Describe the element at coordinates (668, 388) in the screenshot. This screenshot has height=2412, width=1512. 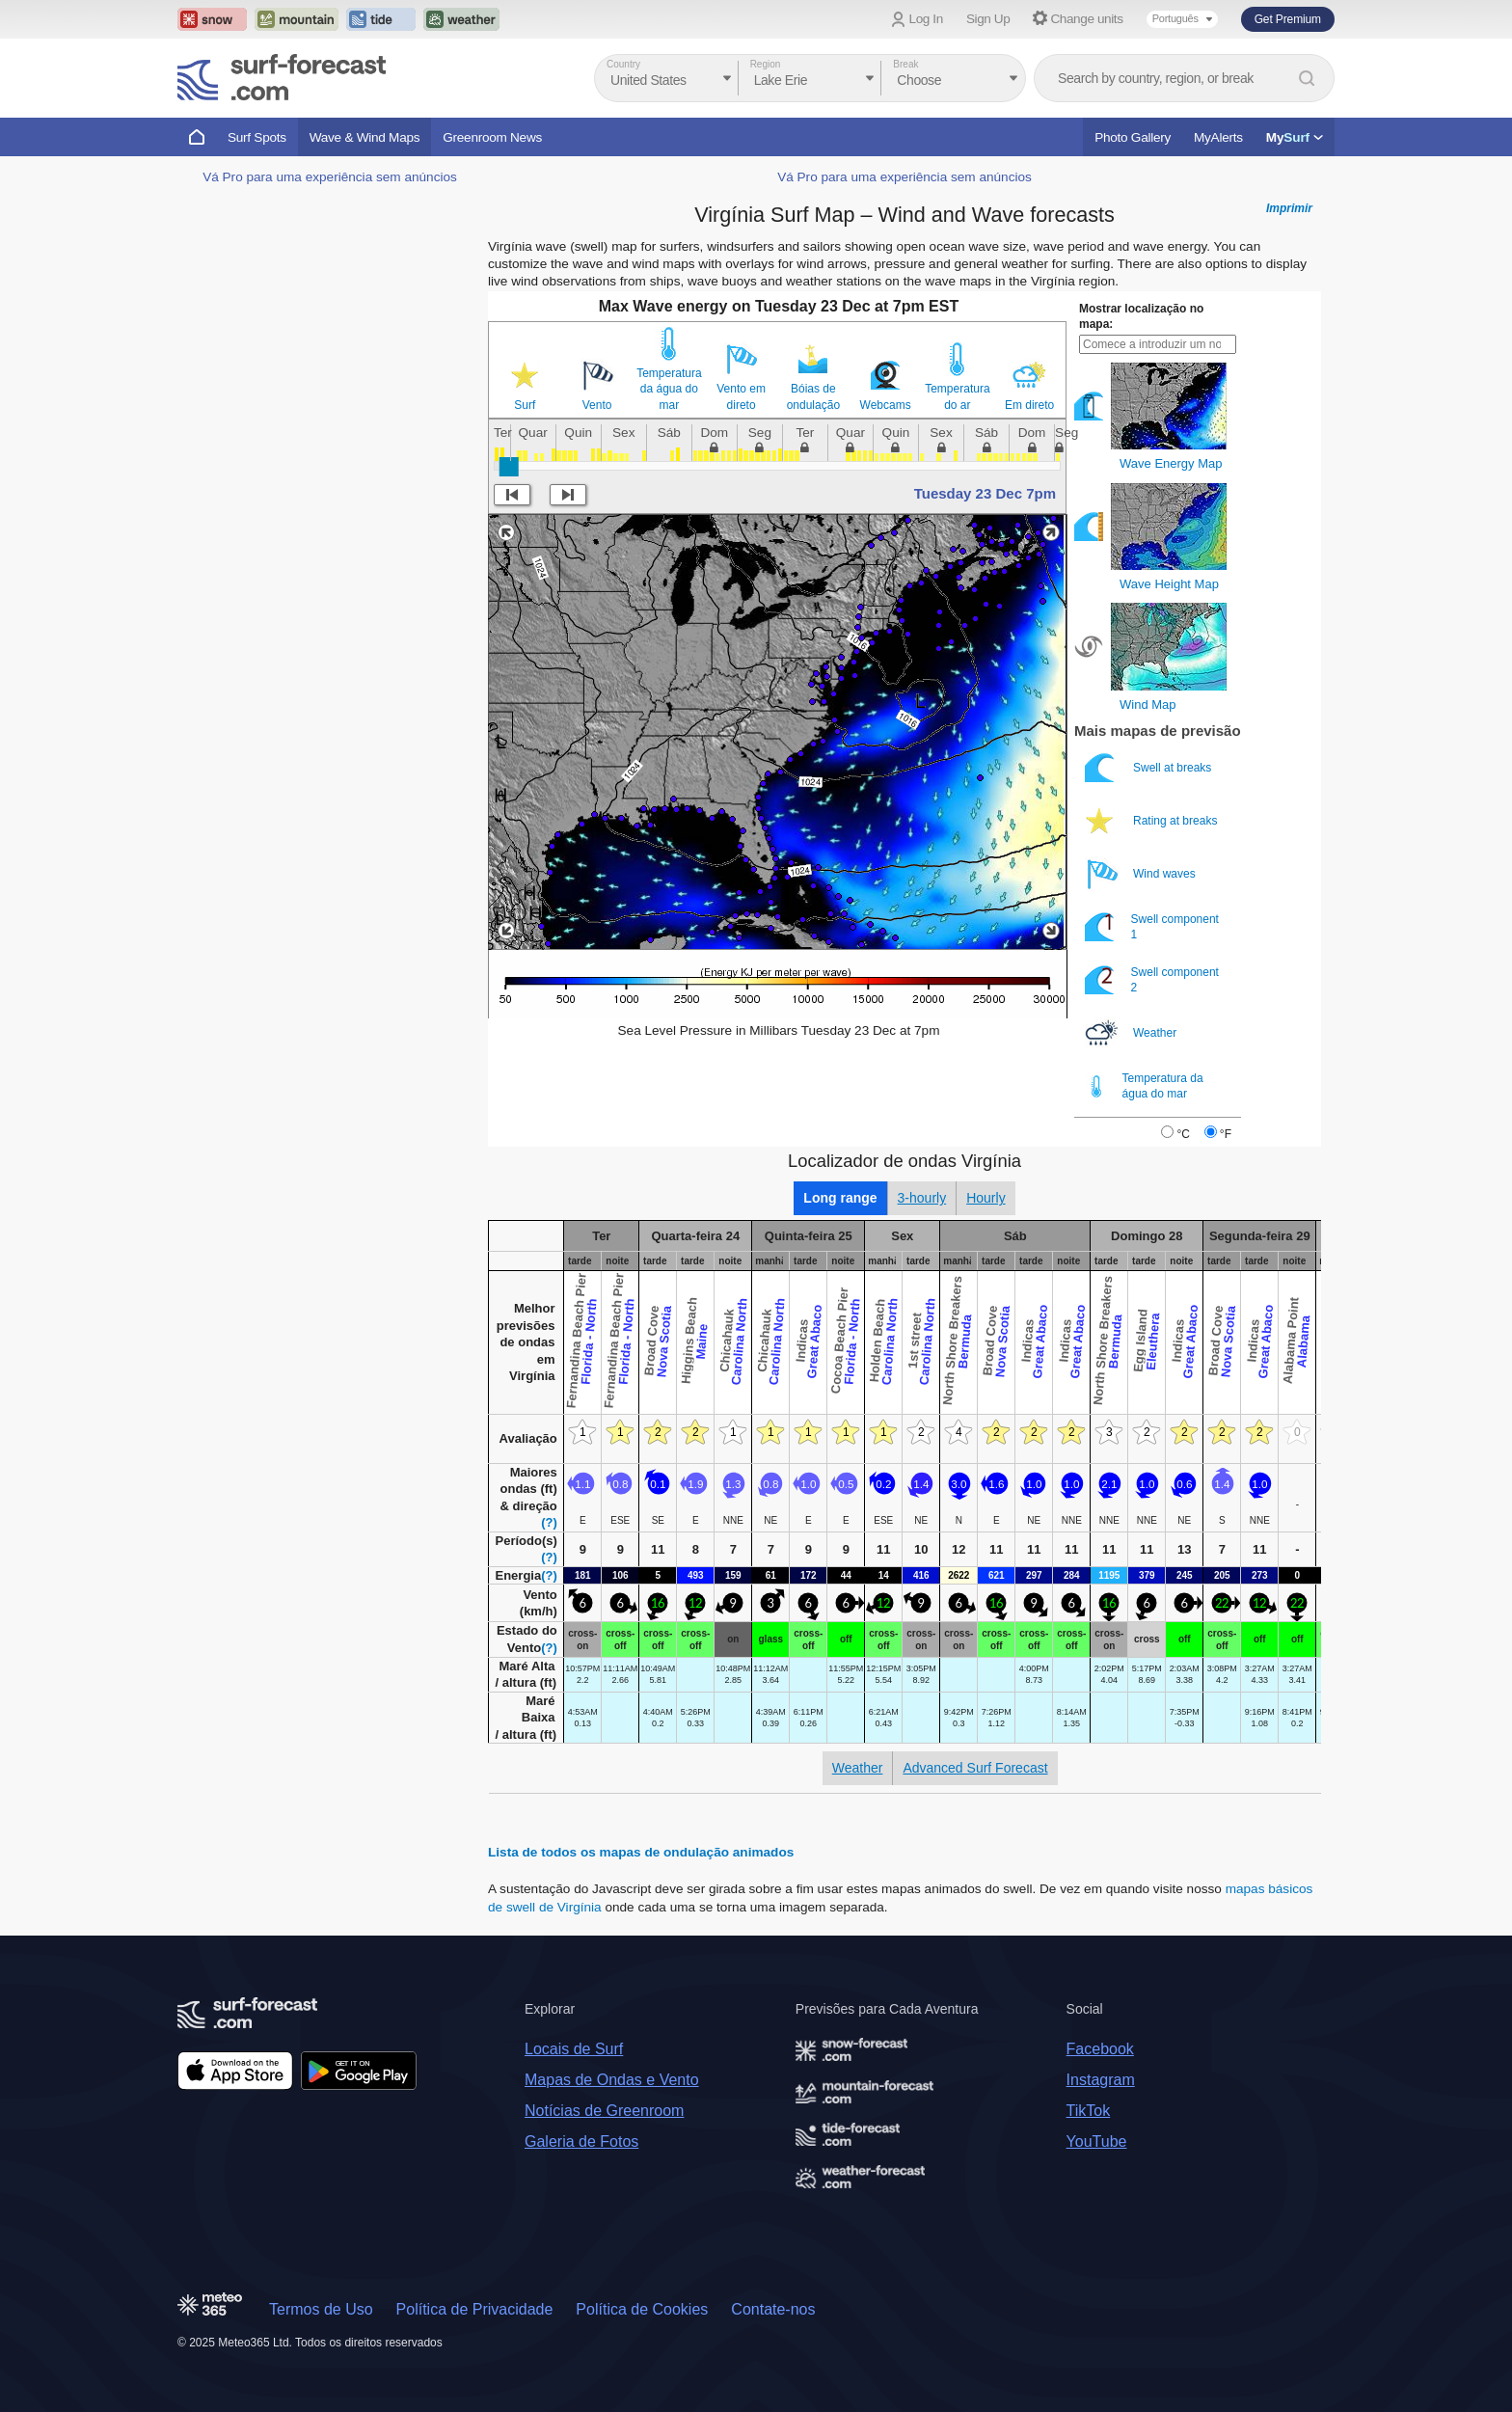
I see `Temperatura da água do mar` at that location.